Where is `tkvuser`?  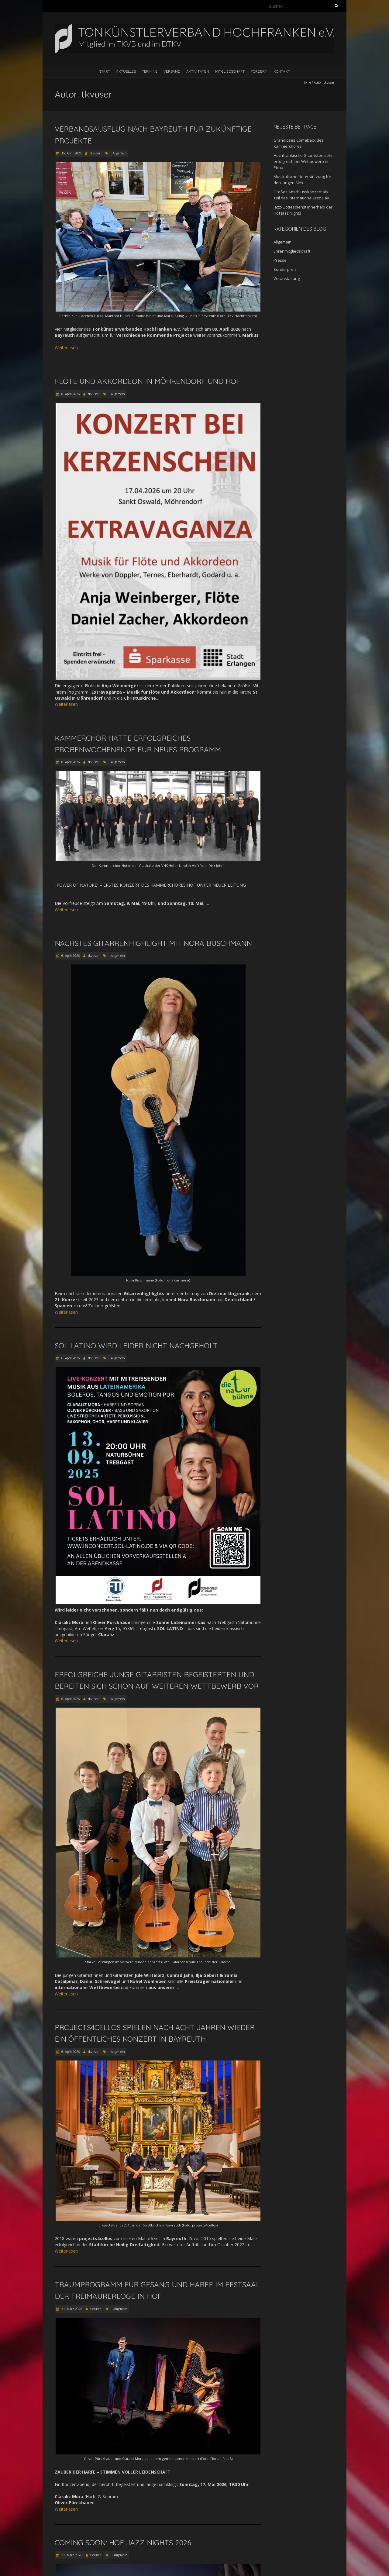 tkvuser is located at coordinates (95, 153).